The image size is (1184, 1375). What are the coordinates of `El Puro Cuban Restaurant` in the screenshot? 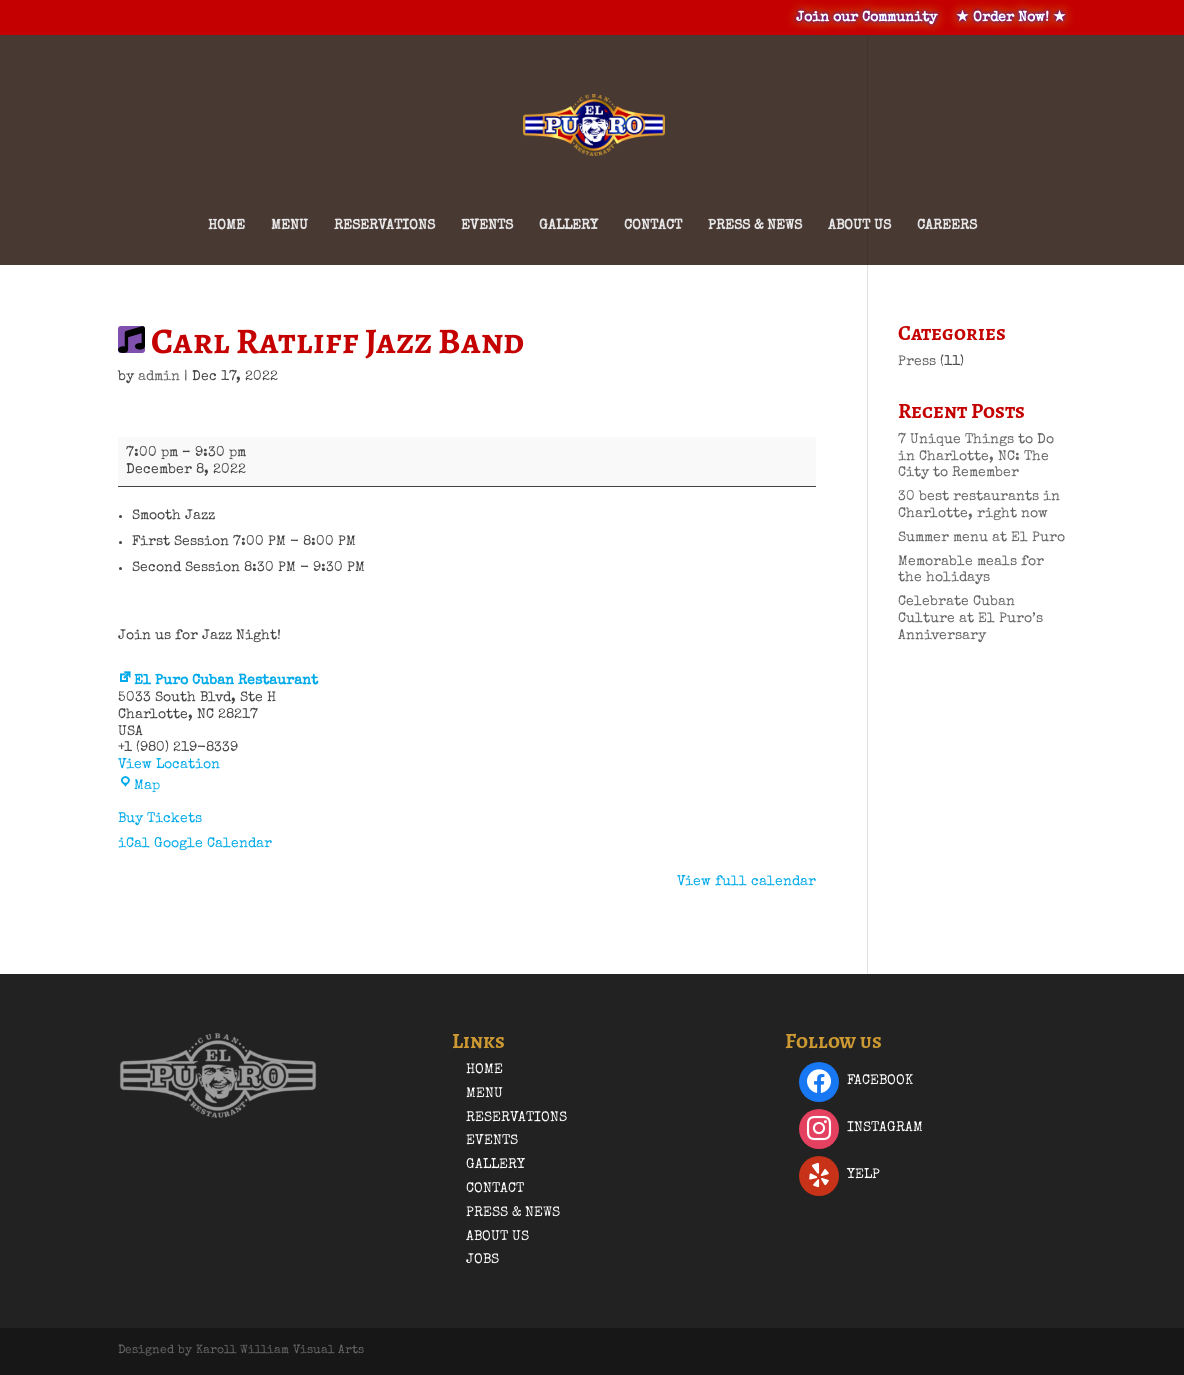 It's located at (218, 681).